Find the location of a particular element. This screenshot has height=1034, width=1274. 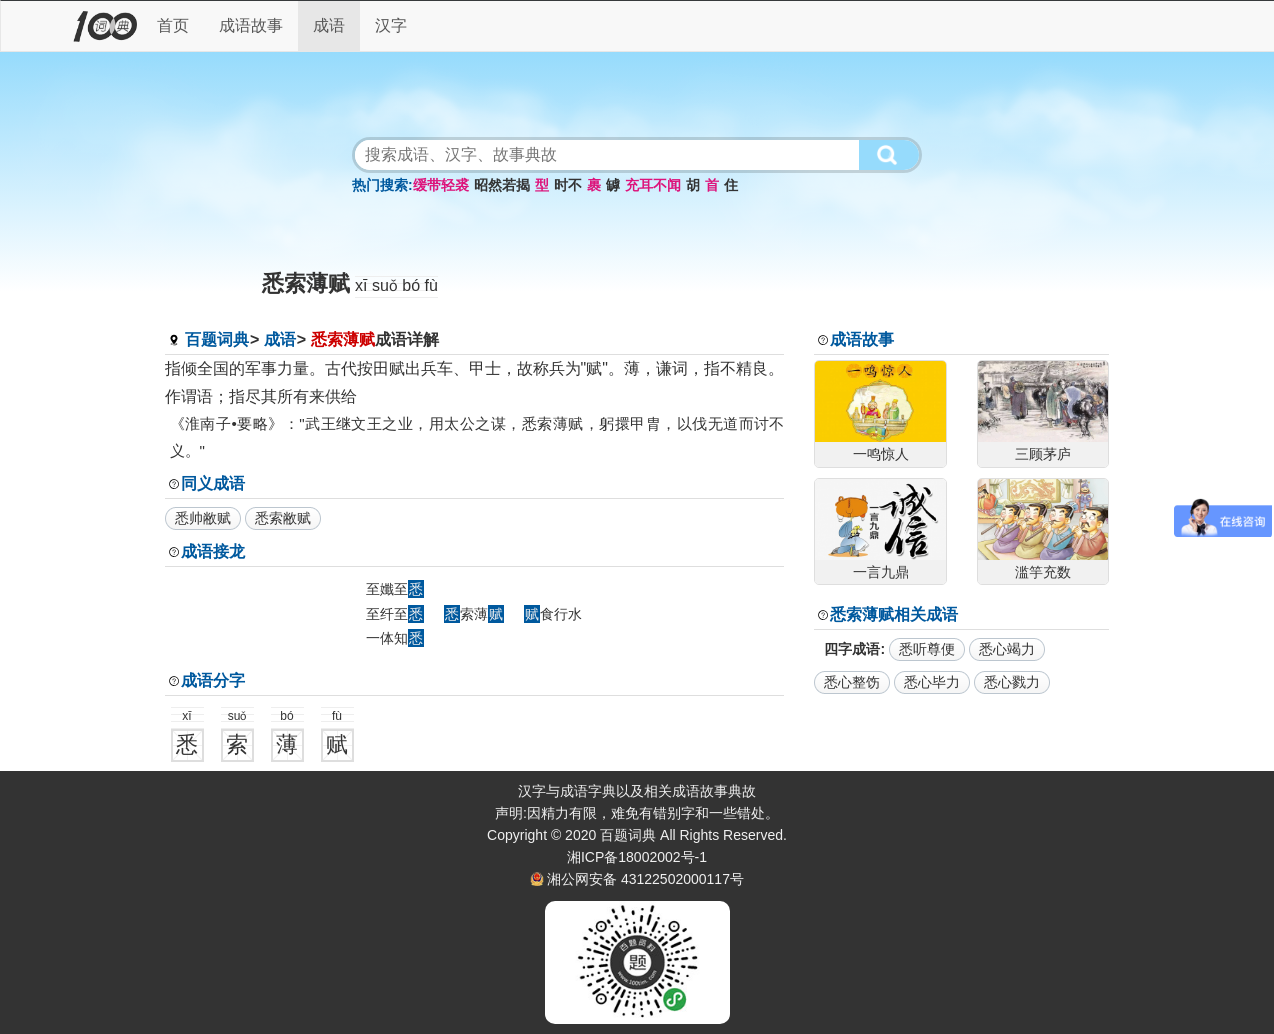

汉字 is located at coordinates (391, 25).